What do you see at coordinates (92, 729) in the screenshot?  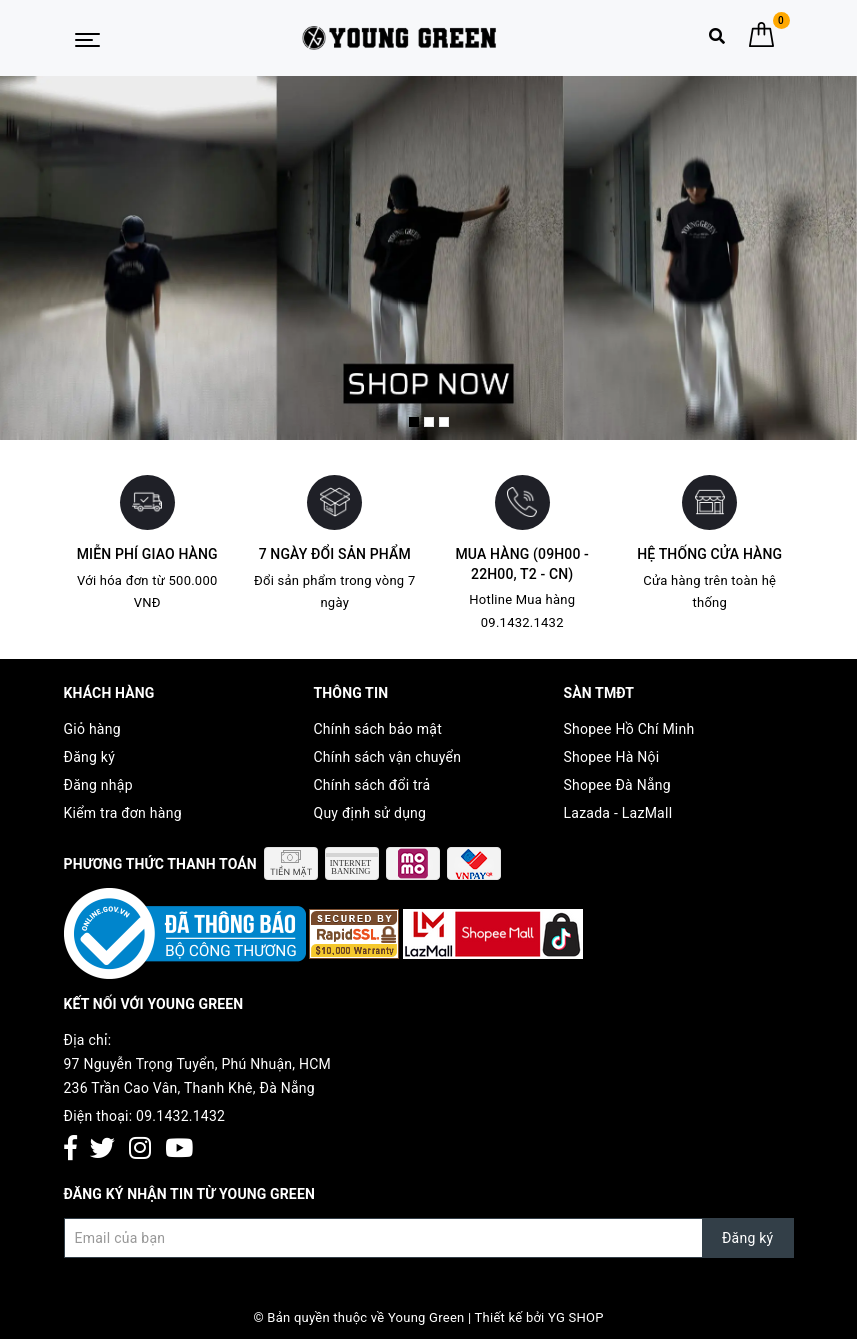 I see `Giỏ hàng` at bounding box center [92, 729].